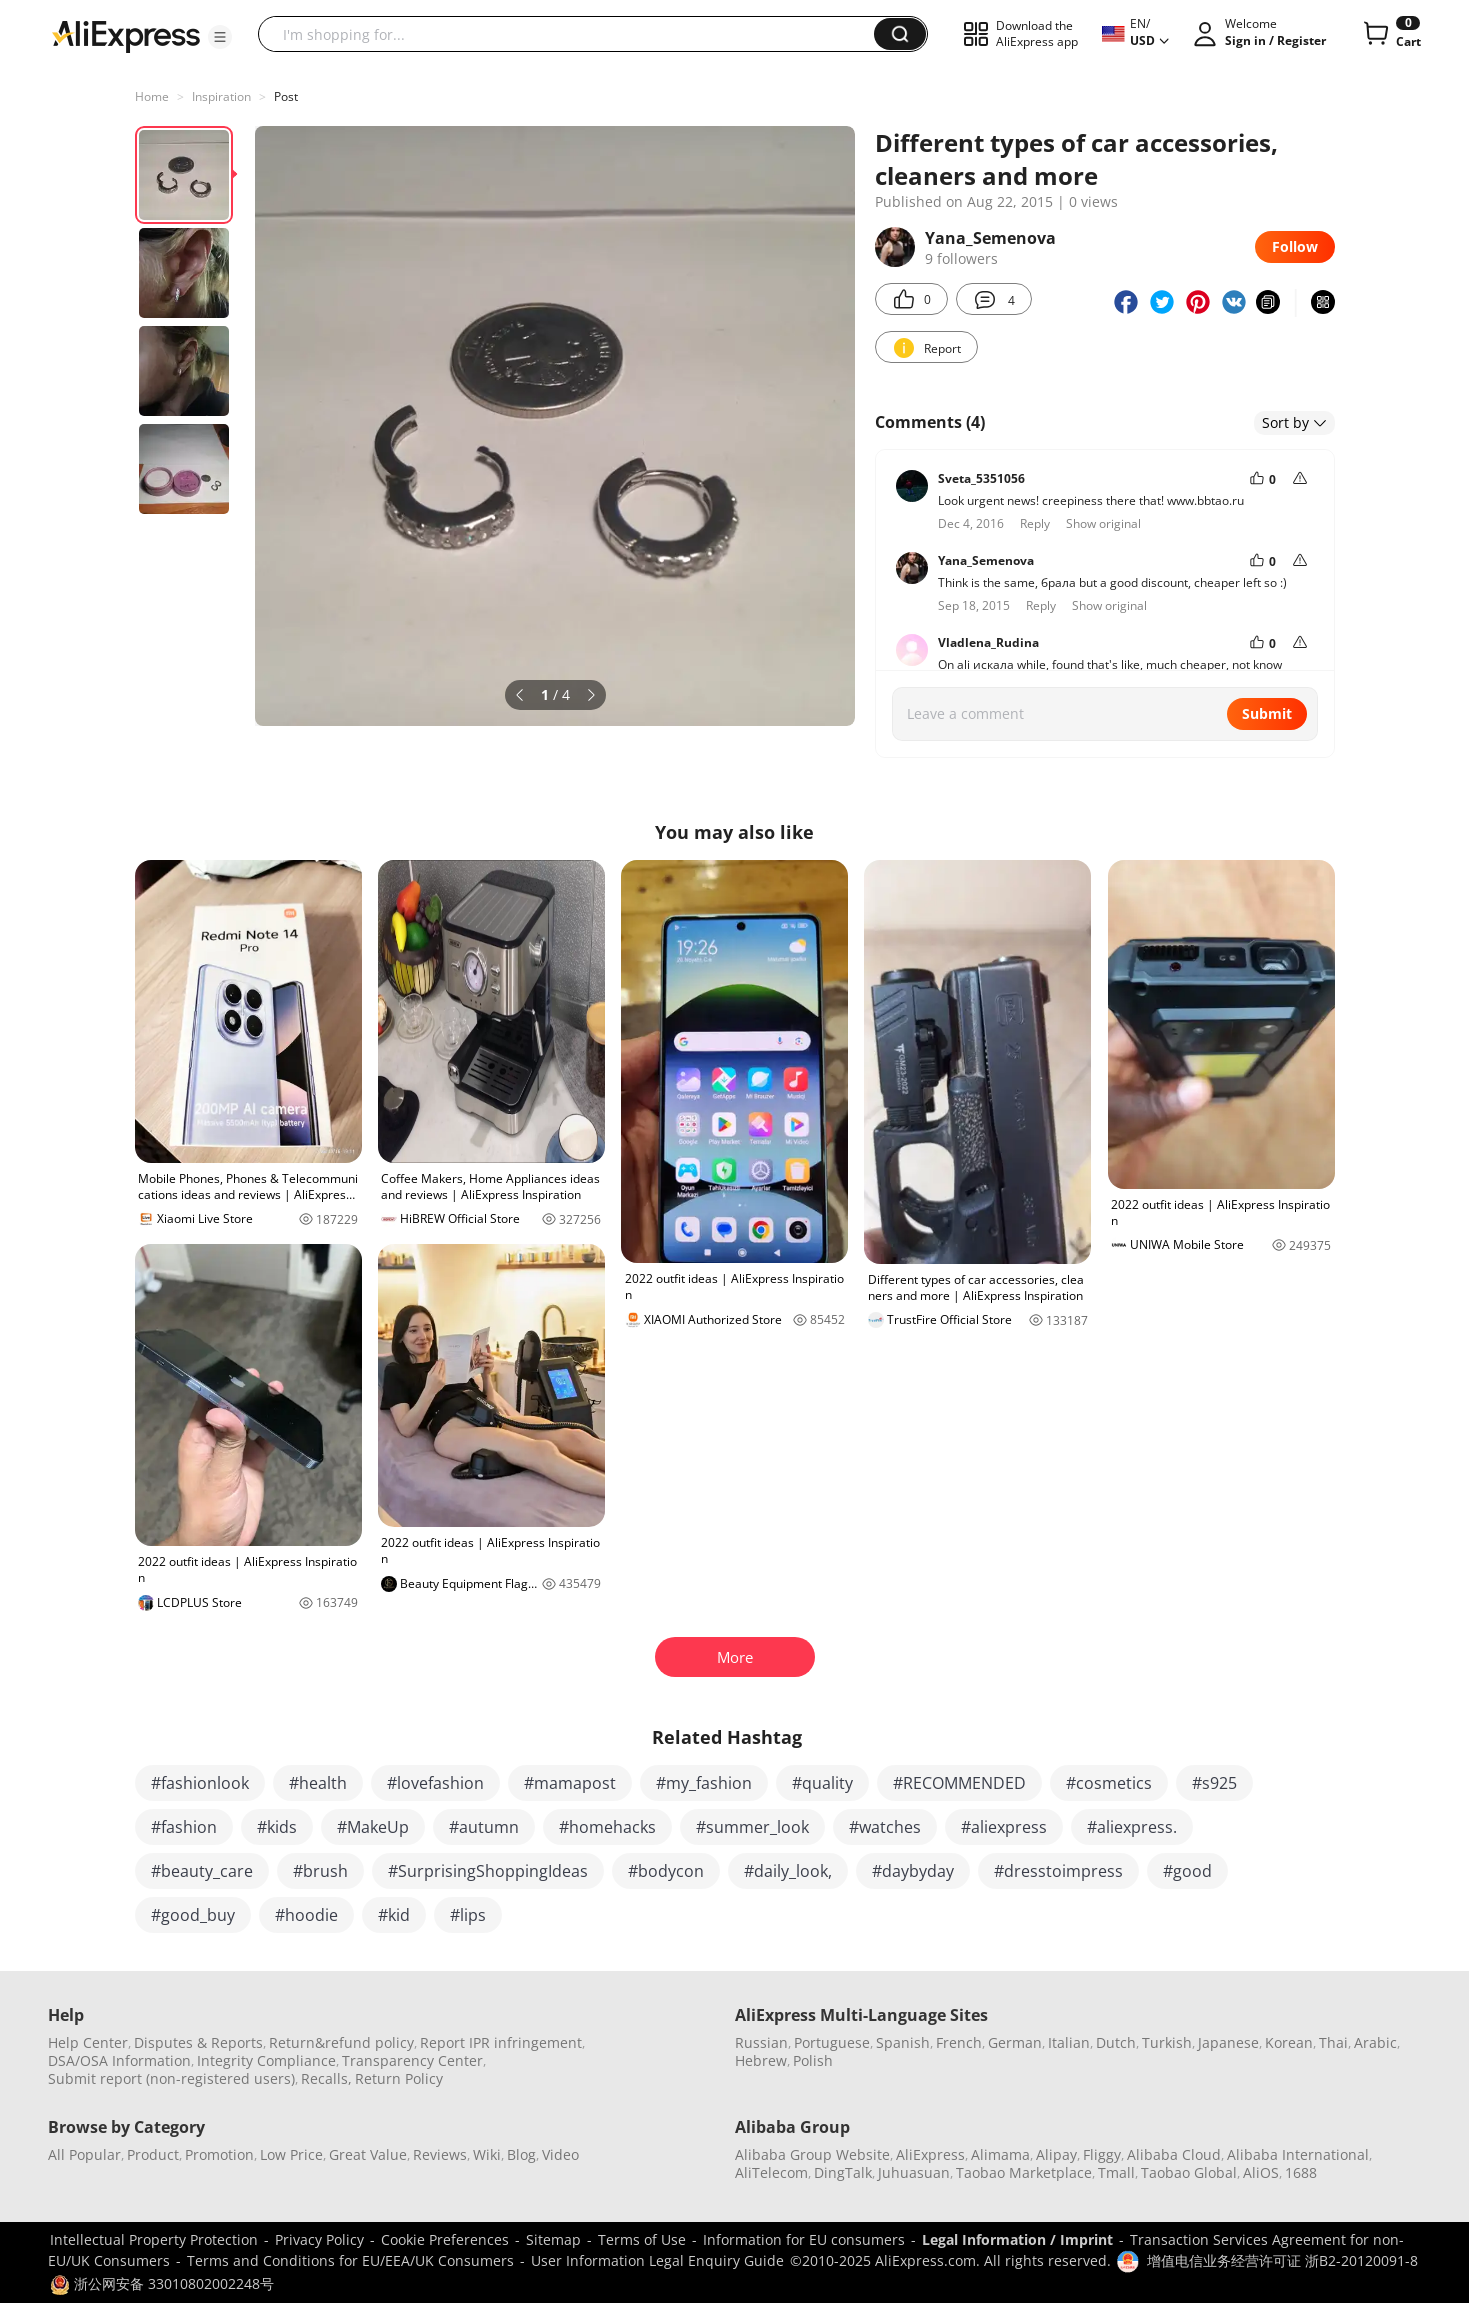 This screenshot has width=1469, height=2303. I want to click on Recalls,, so click(326, 2078).